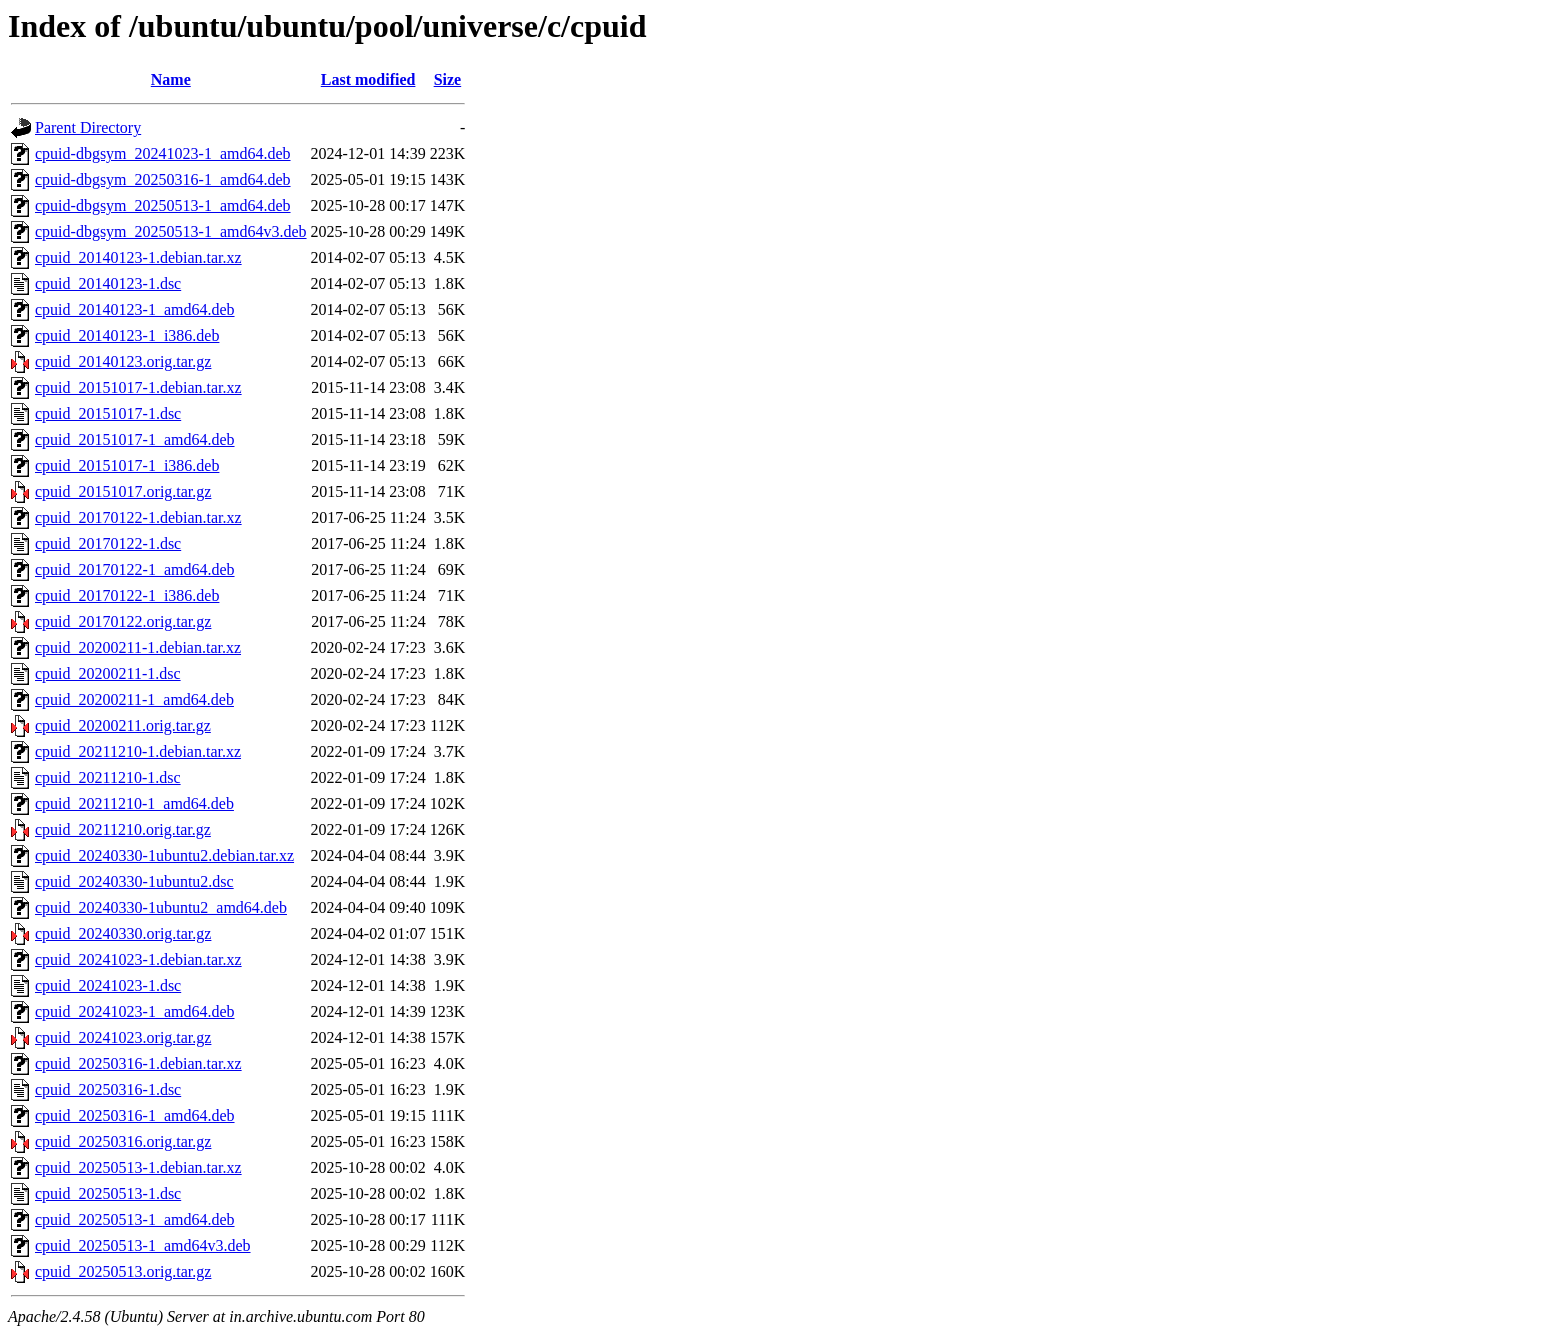 This screenshot has width=1568, height=1334. I want to click on cpuid_20250316-1.debian.tar.xz, so click(138, 1063).